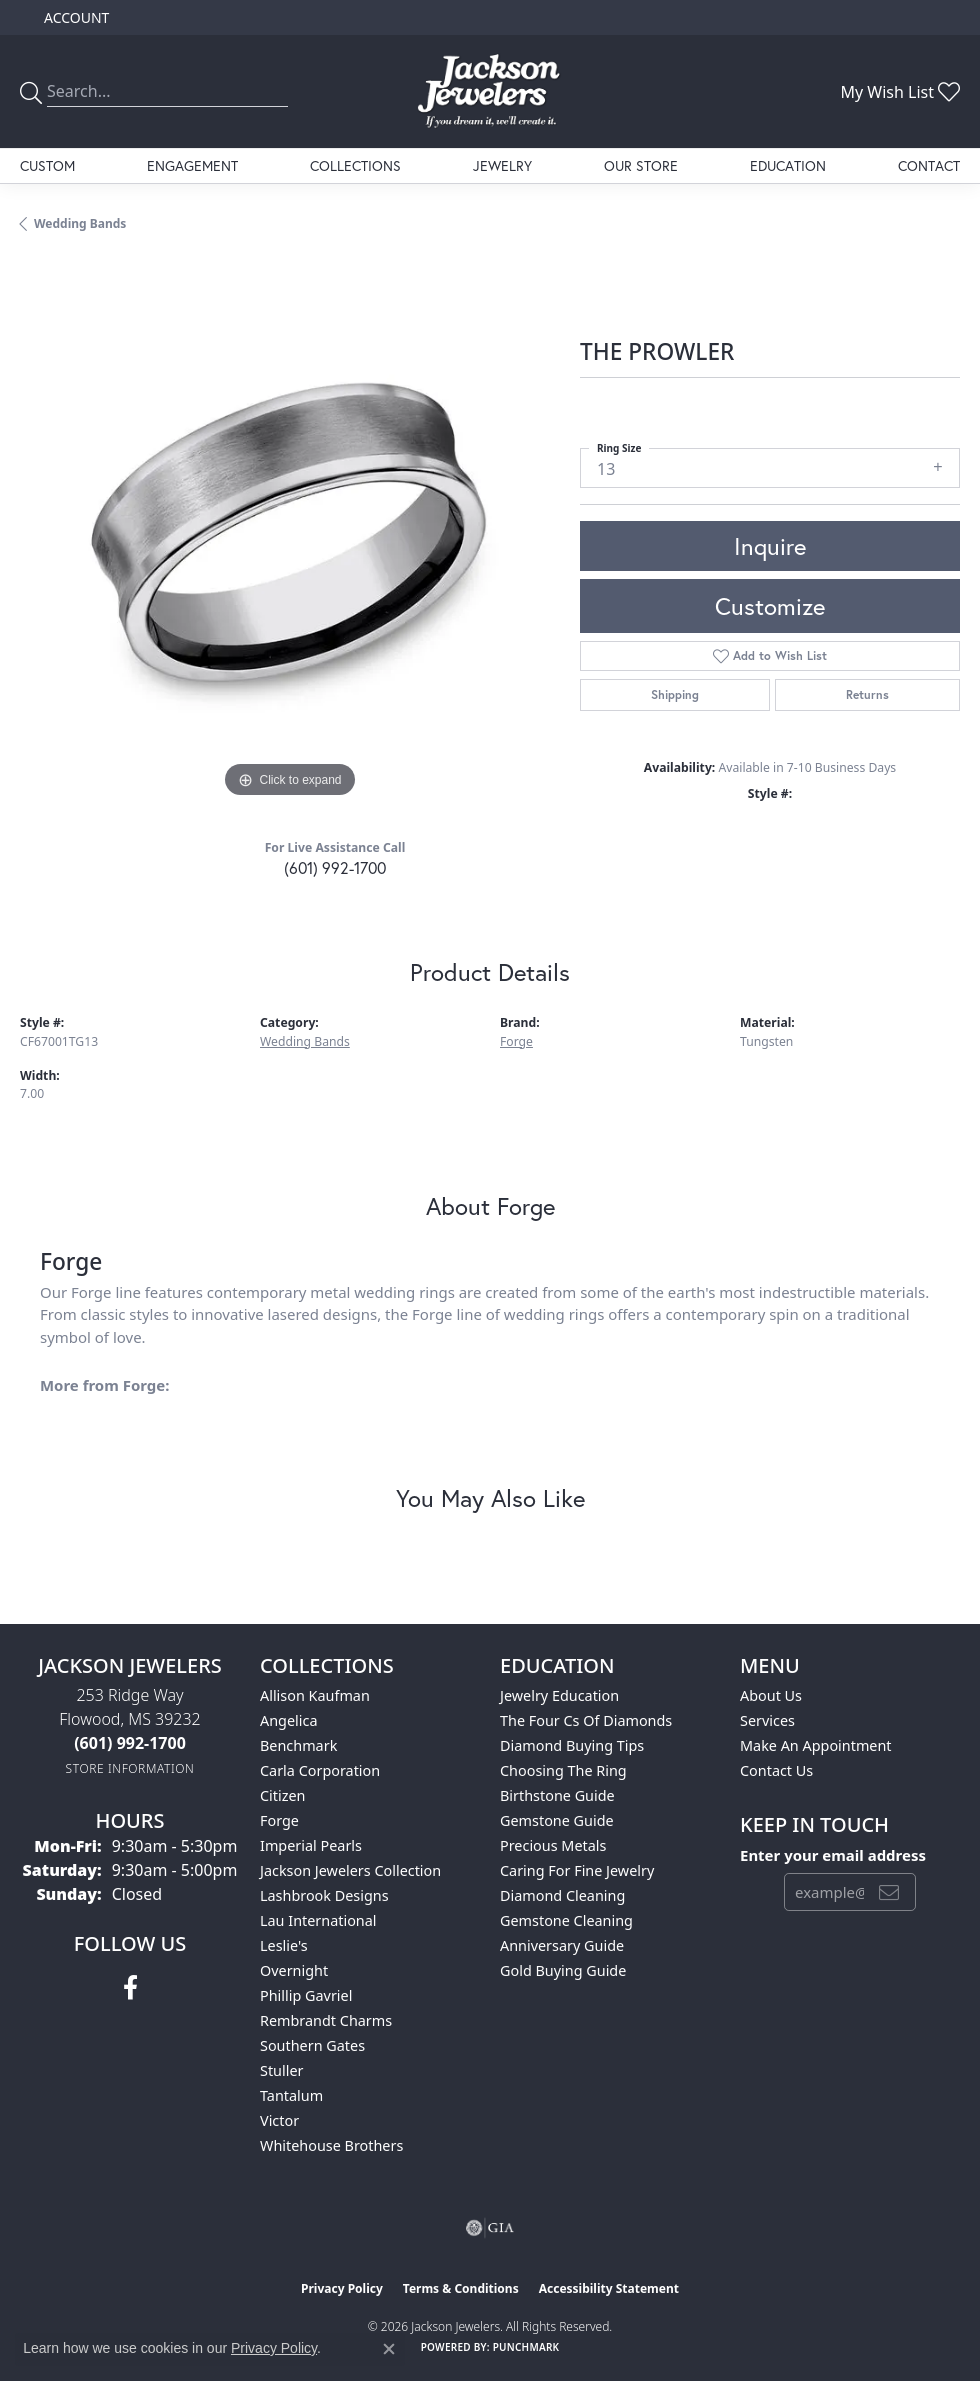 The image size is (980, 2381). Describe the element at coordinates (771, 1695) in the screenshot. I see `About Us` at that location.